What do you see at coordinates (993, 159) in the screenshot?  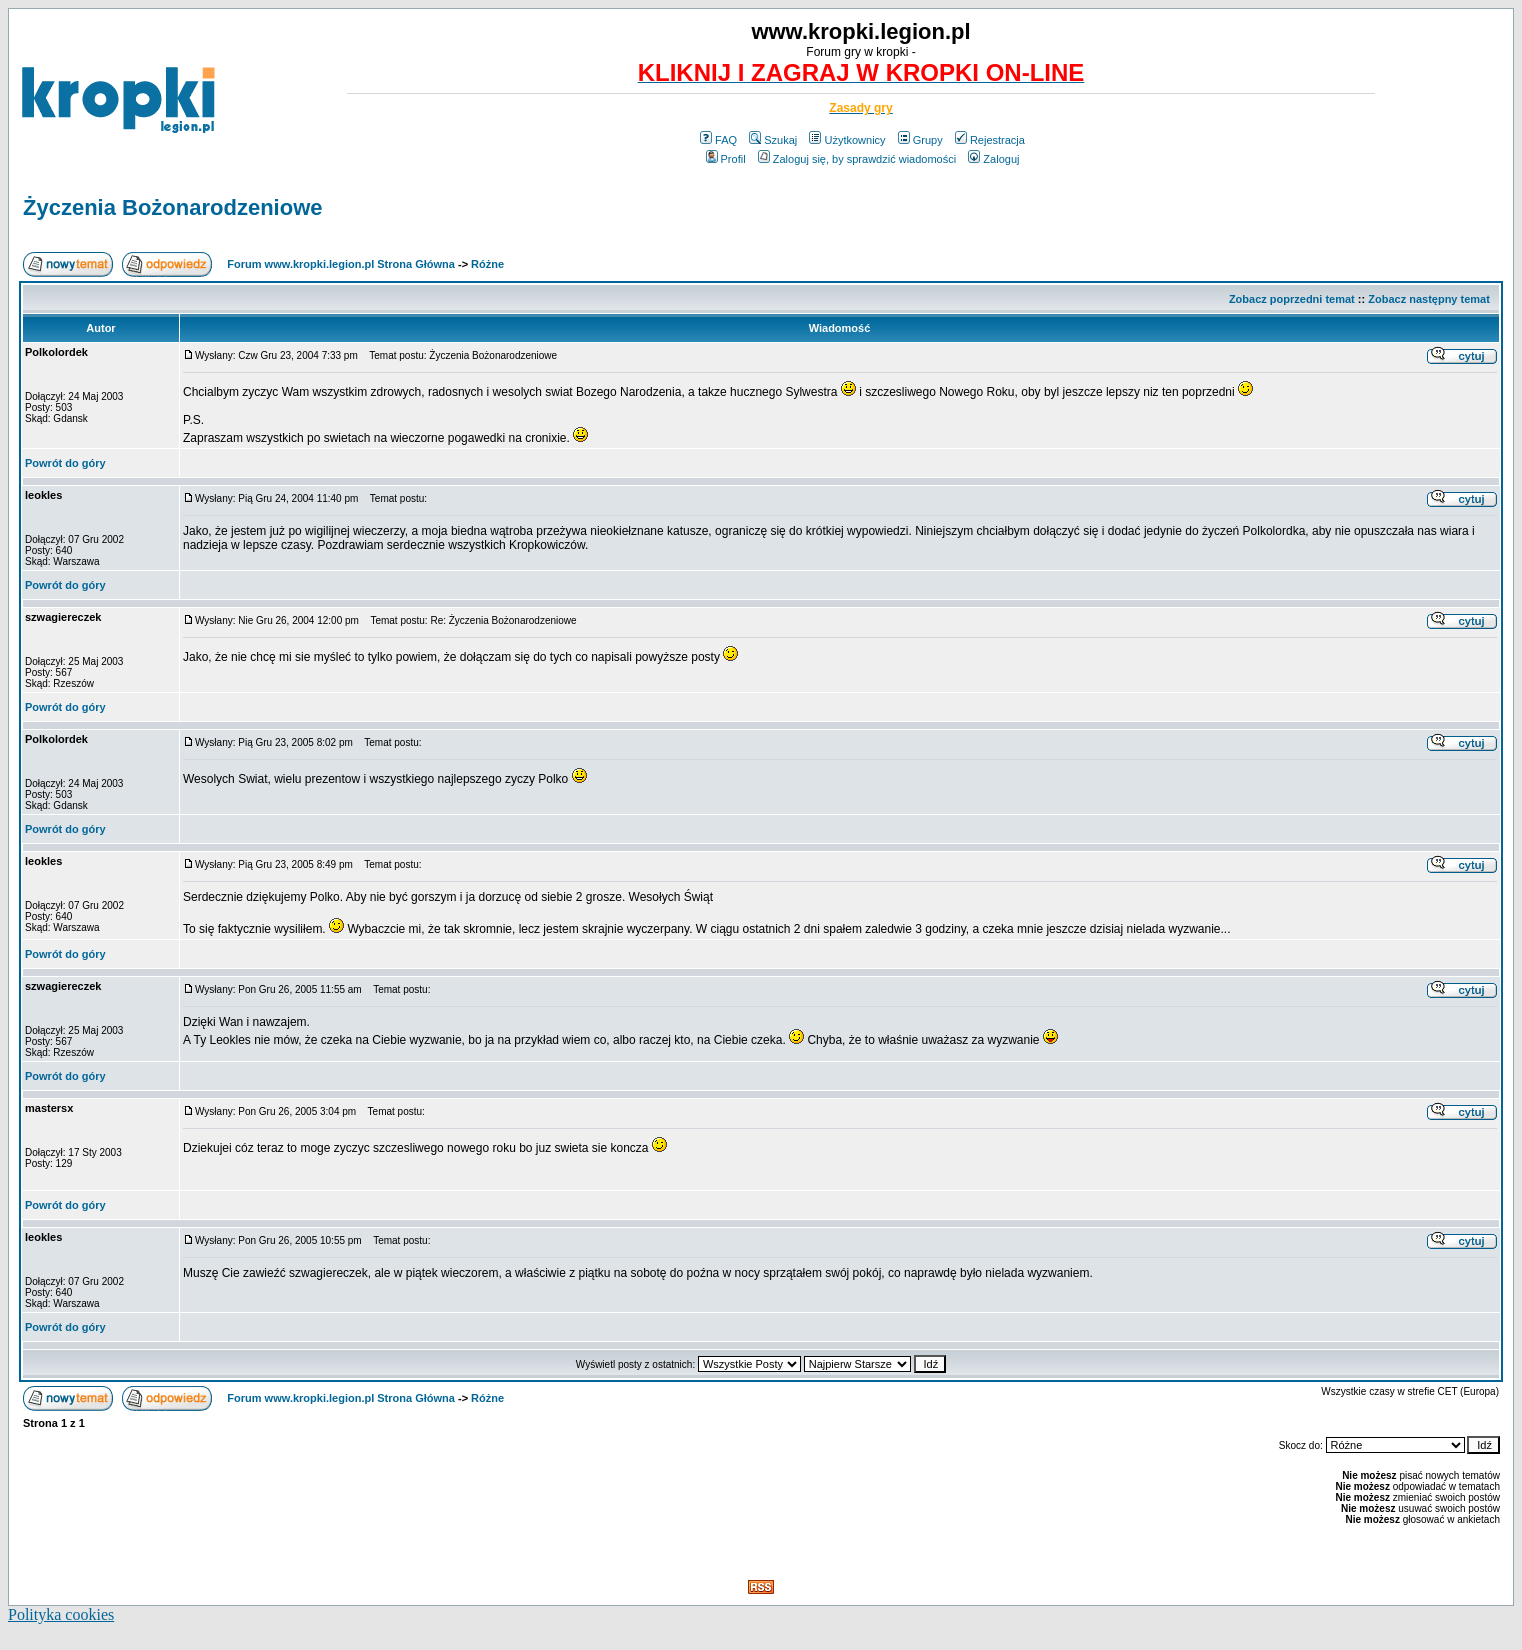 I see `Zaloguj` at bounding box center [993, 159].